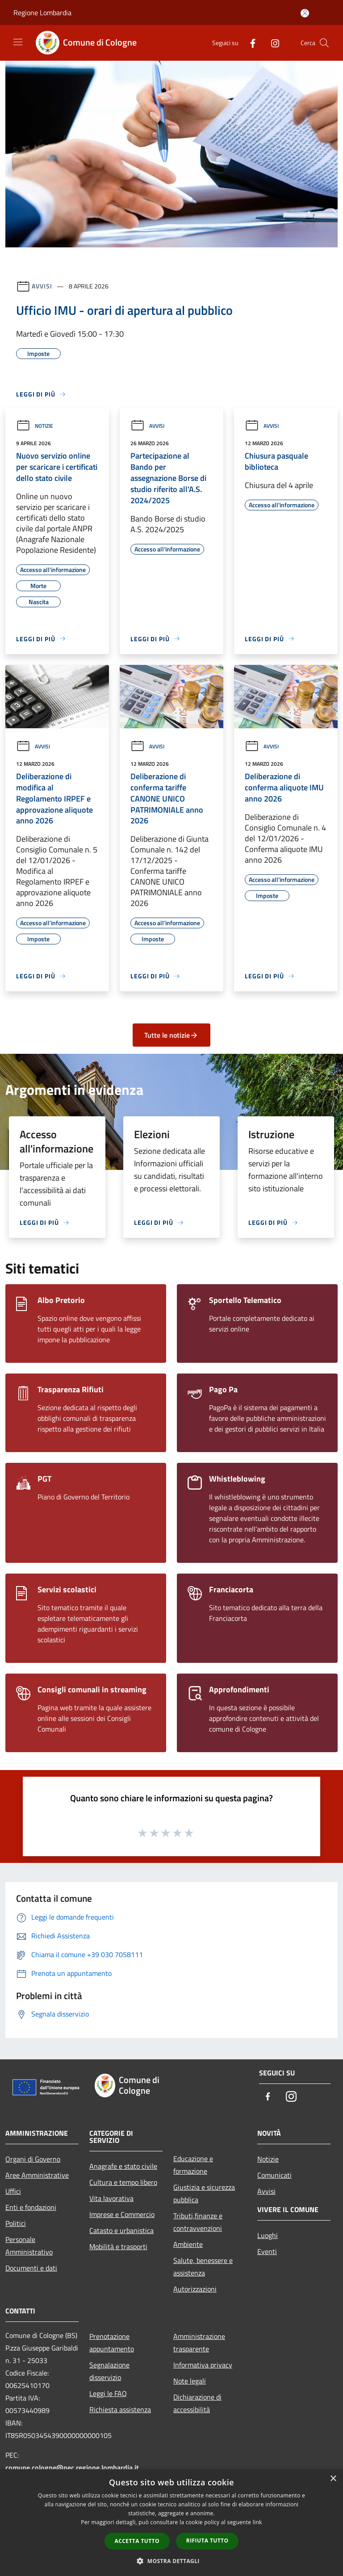 Image resolution: width=343 pixels, height=2576 pixels. Describe the element at coordinates (203, 2266) in the screenshot. I see `Salute, benessere e assistenza` at that location.